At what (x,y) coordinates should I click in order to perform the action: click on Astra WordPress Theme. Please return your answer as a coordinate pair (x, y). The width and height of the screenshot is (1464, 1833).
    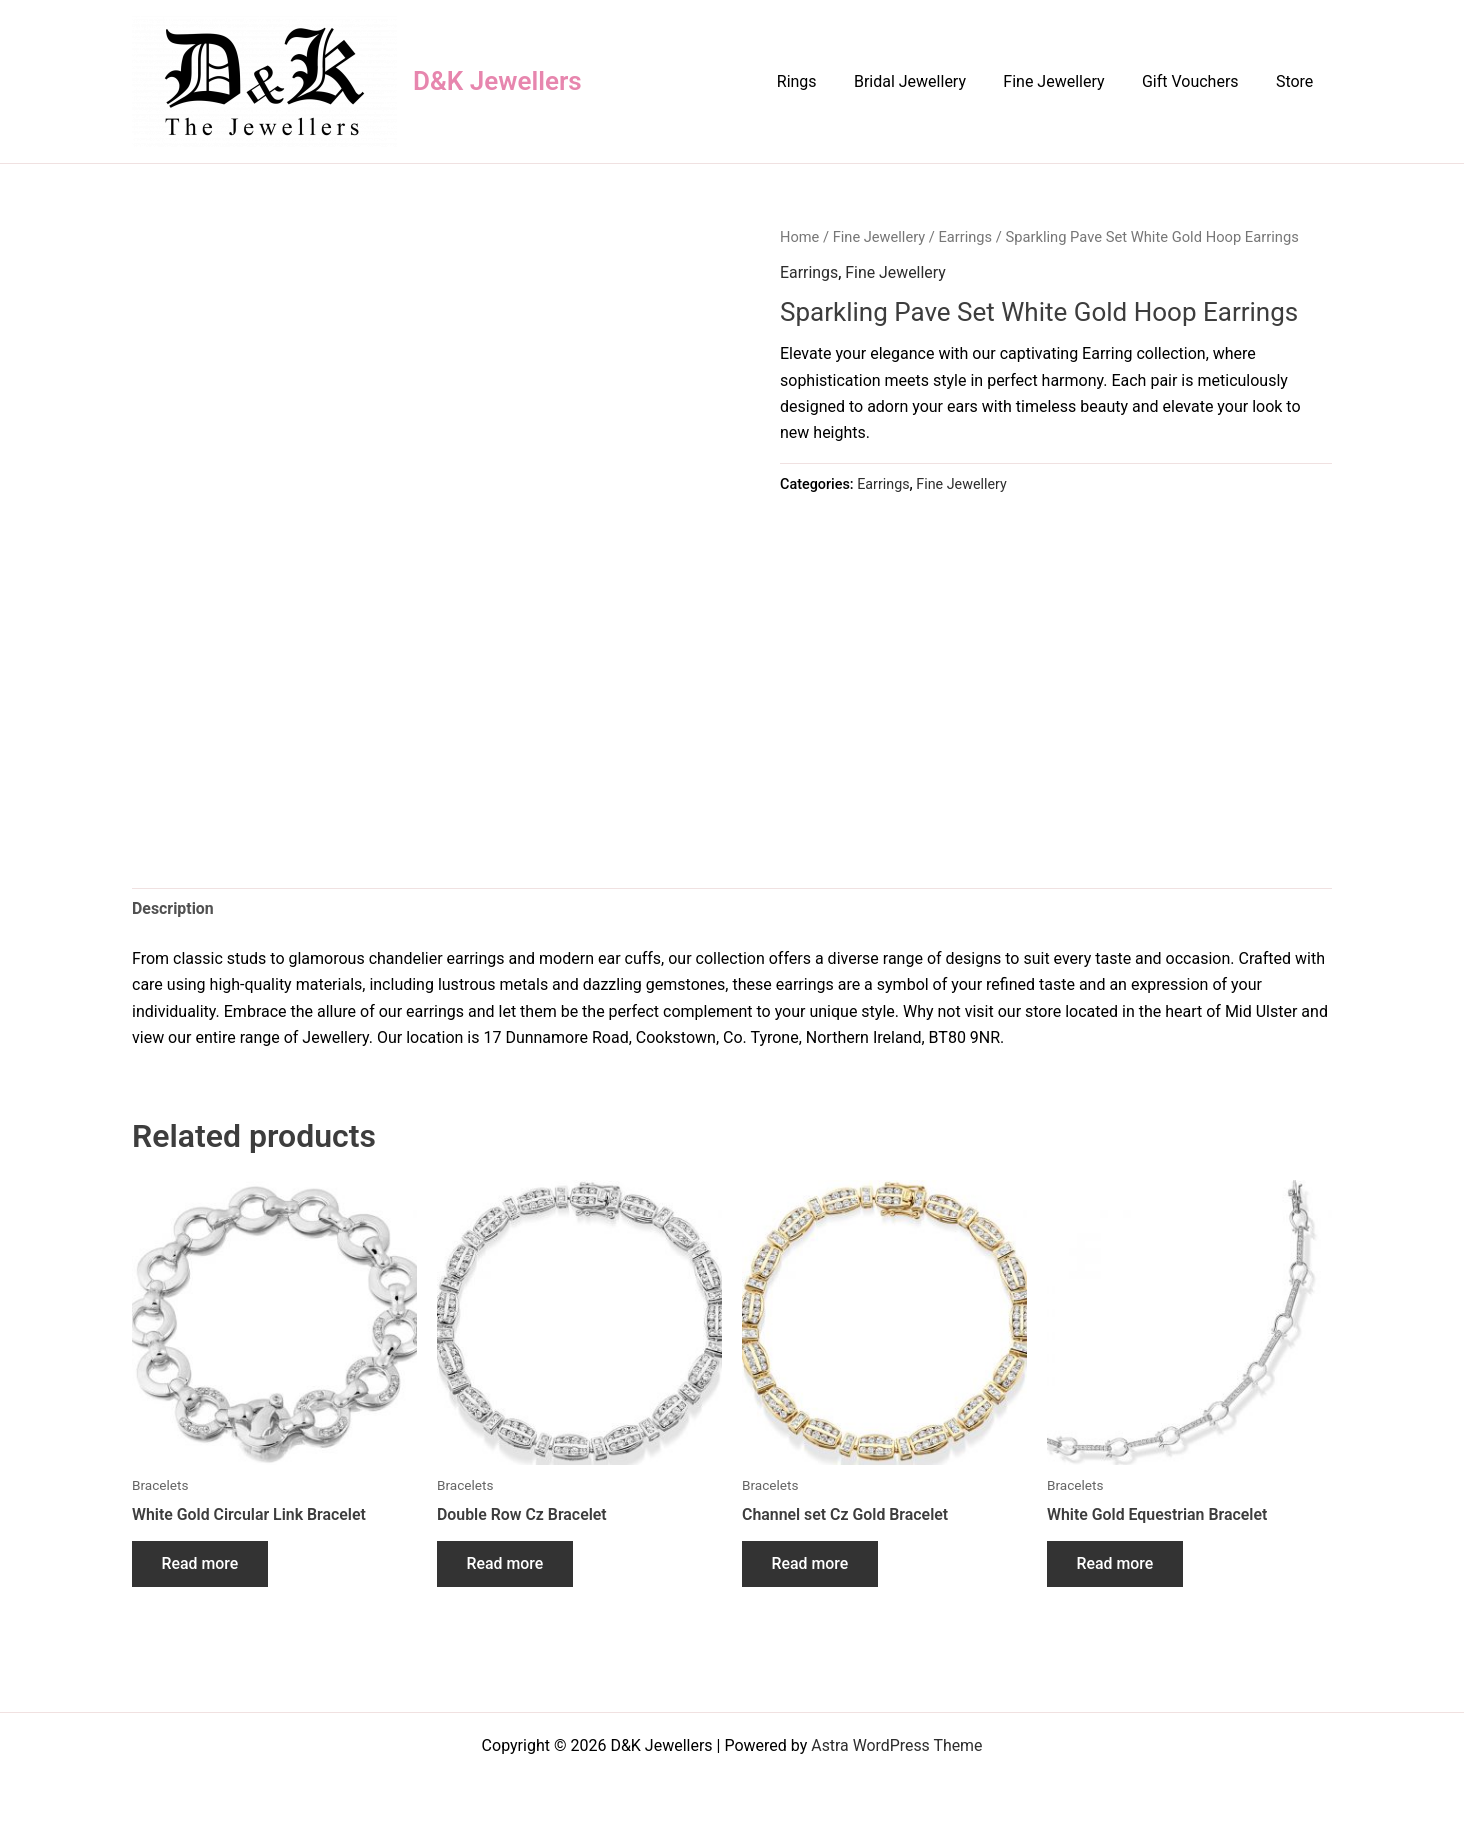
    Looking at the image, I should click on (897, 1745).